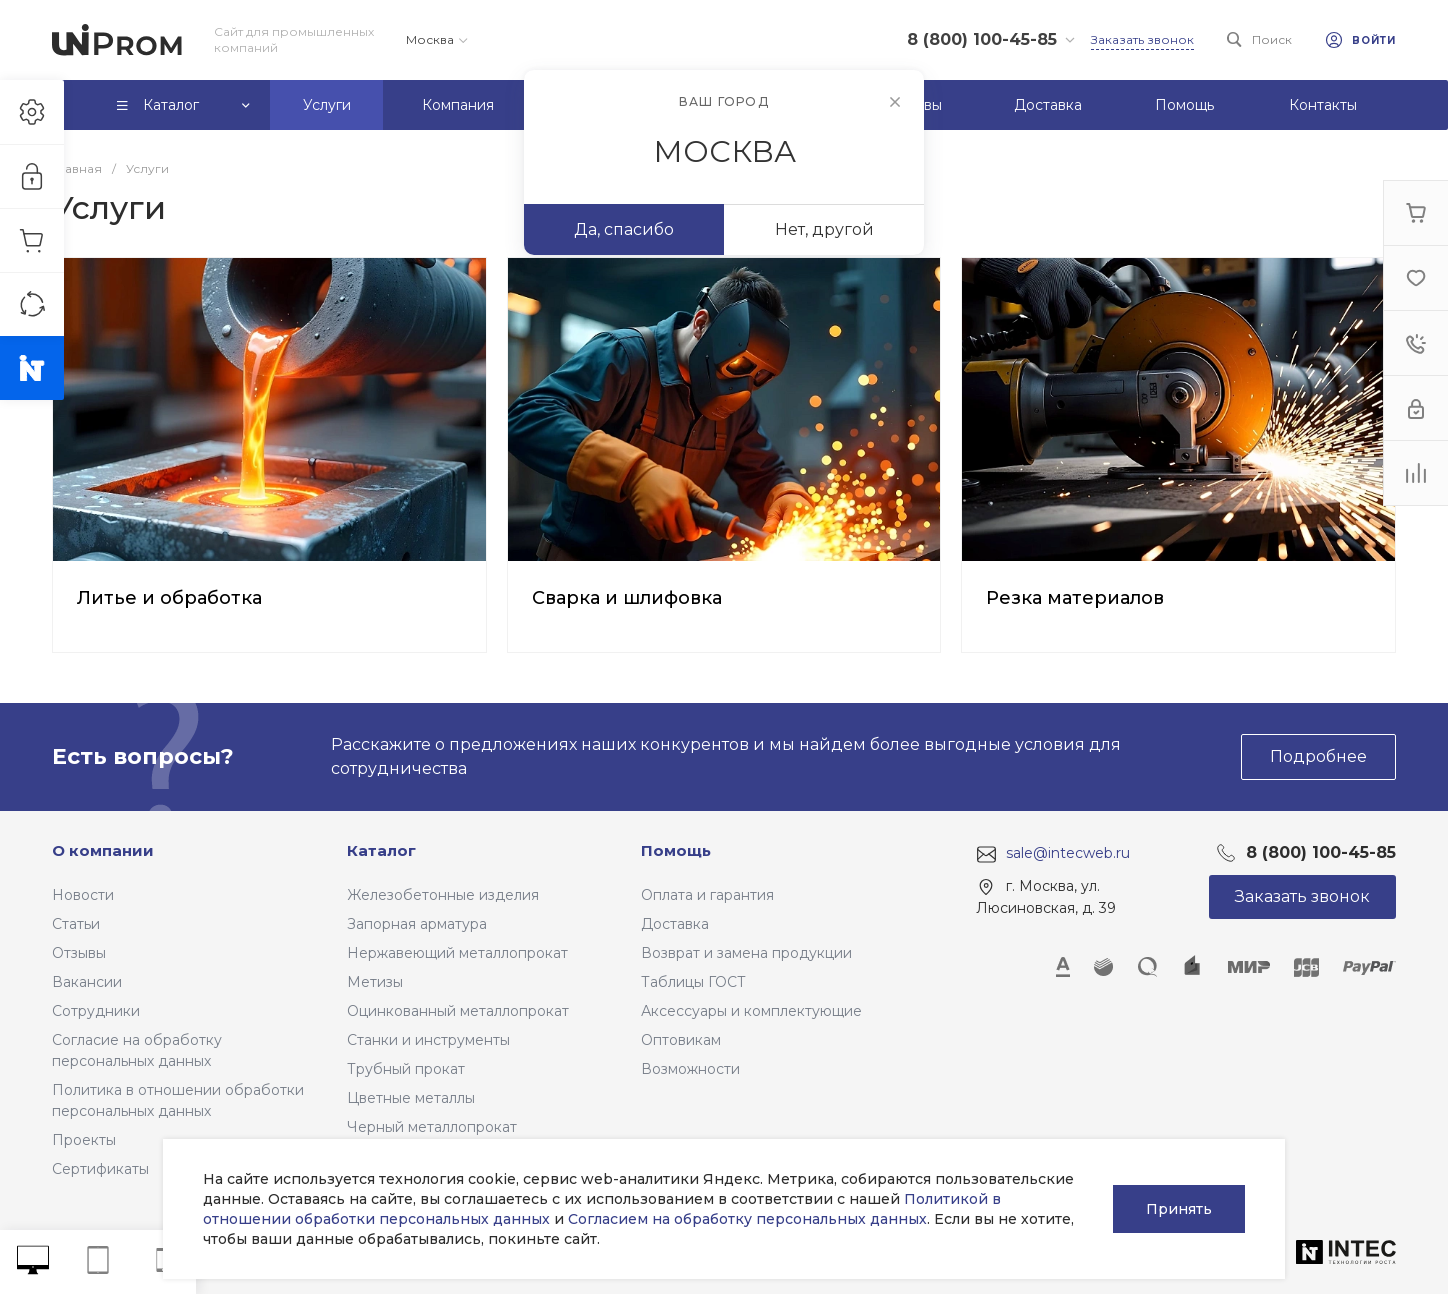 Image resolution: width=1448 pixels, height=1294 pixels. I want to click on Трубный прокат, so click(406, 1069).